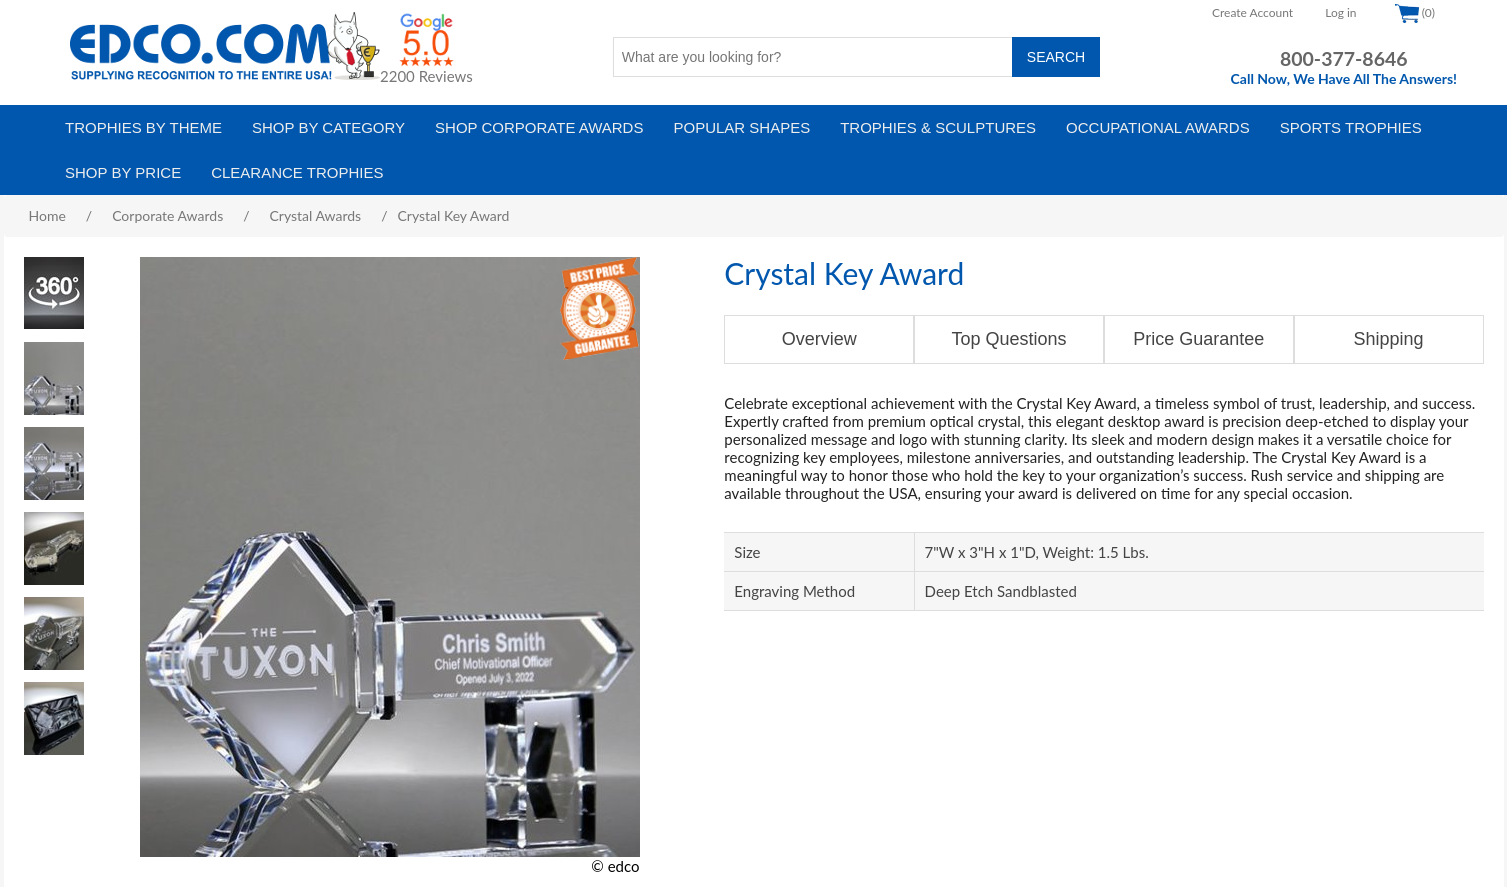  Describe the element at coordinates (1252, 12) in the screenshot. I see `Create Account` at that location.